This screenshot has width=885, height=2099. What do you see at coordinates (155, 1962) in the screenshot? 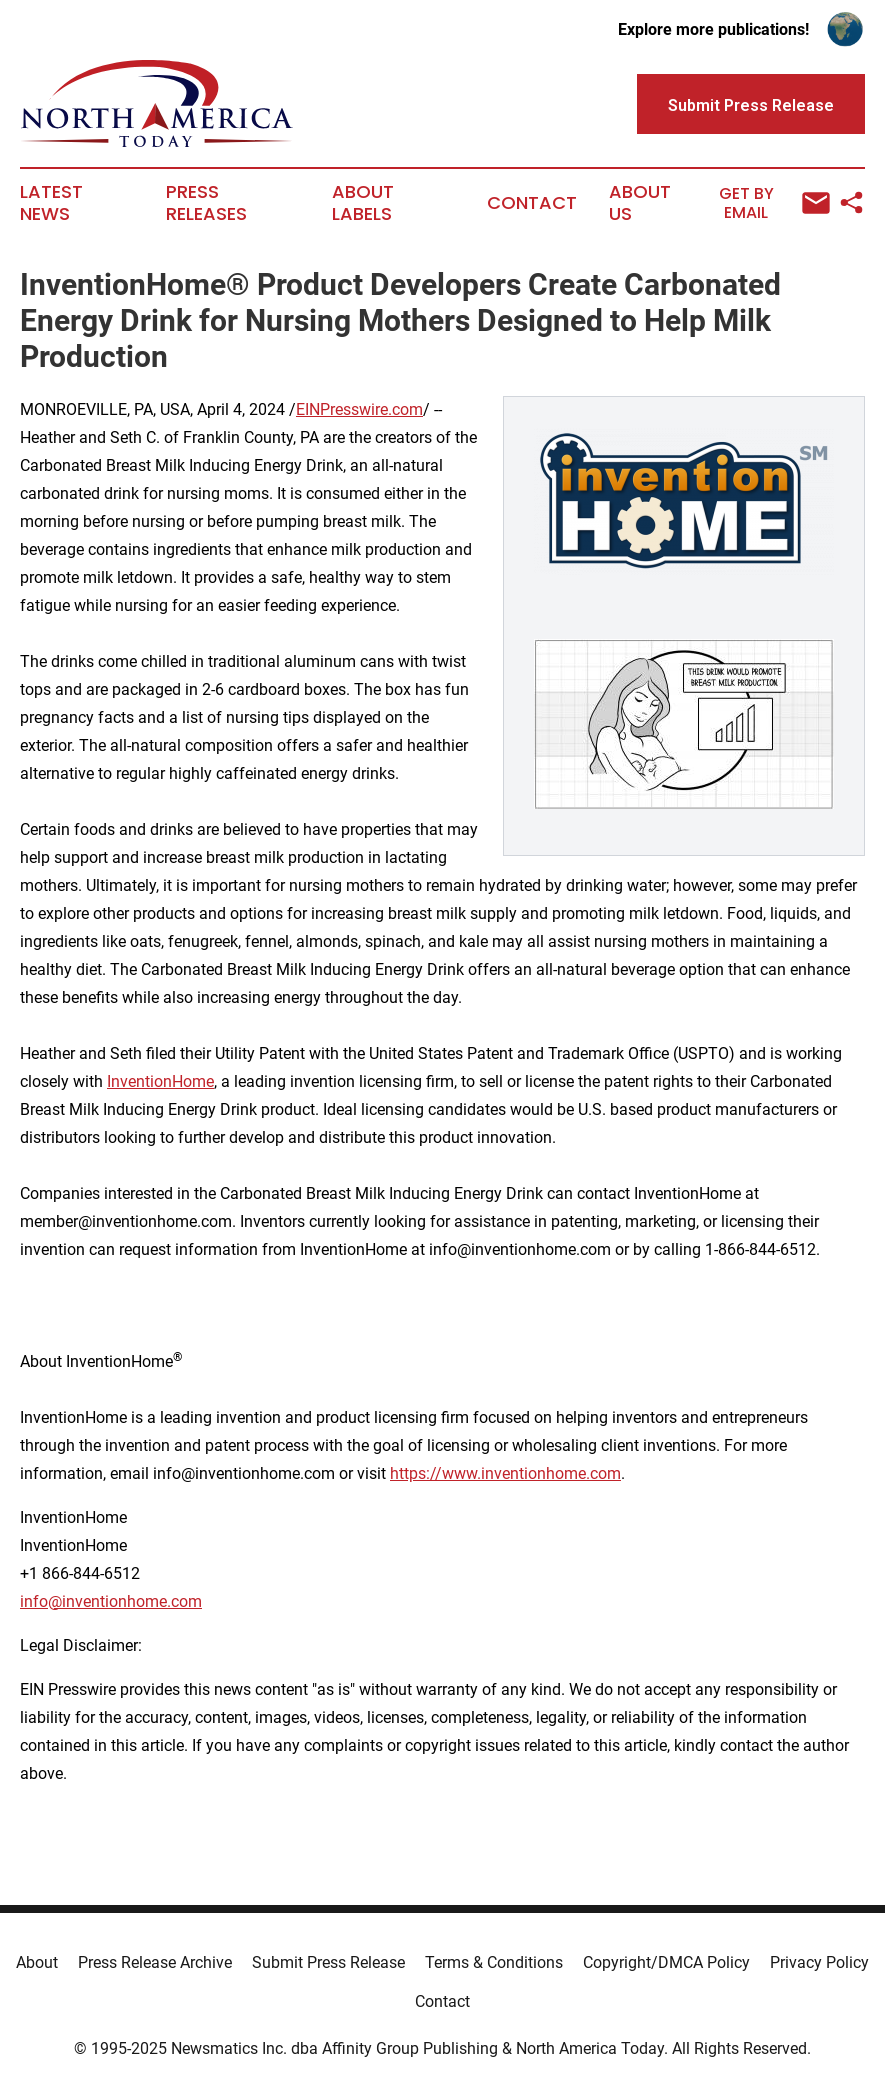
I see `Press Release Archive` at bounding box center [155, 1962].